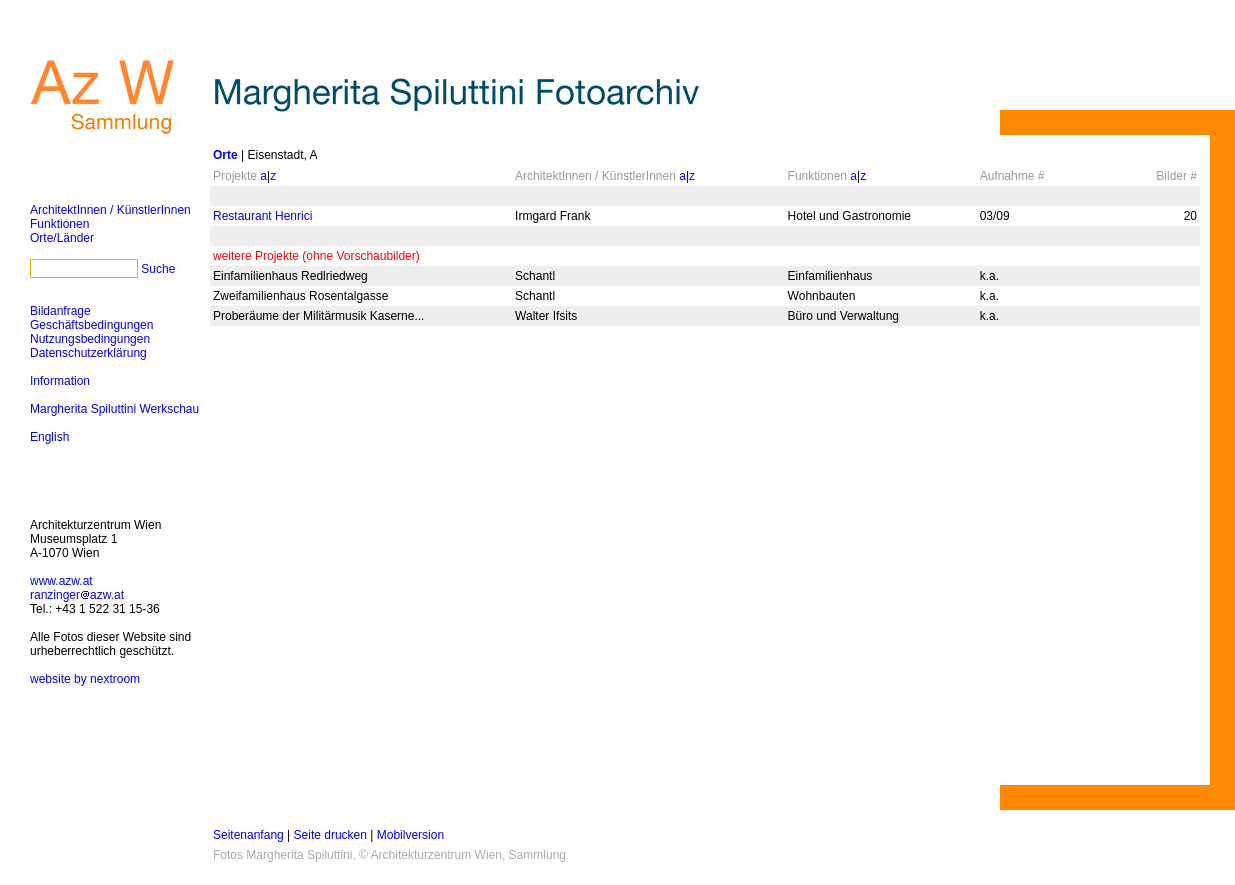  Describe the element at coordinates (91, 325) in the screenshot. I see `Geschäftsbedingungen` at that location.